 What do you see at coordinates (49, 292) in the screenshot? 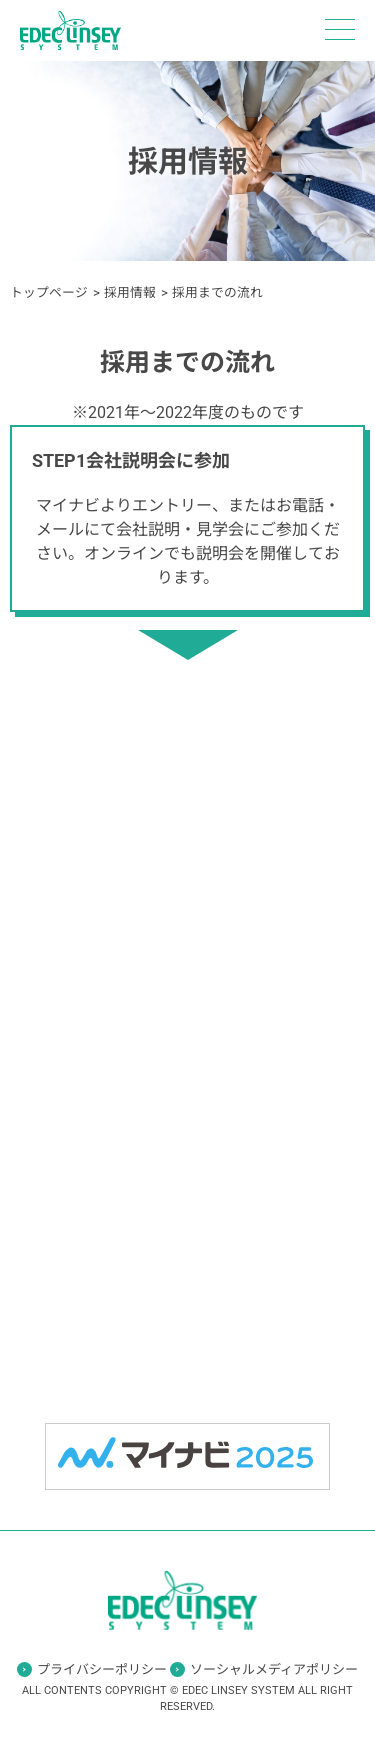
I see `トップページ` at bounding box center [49, 292].